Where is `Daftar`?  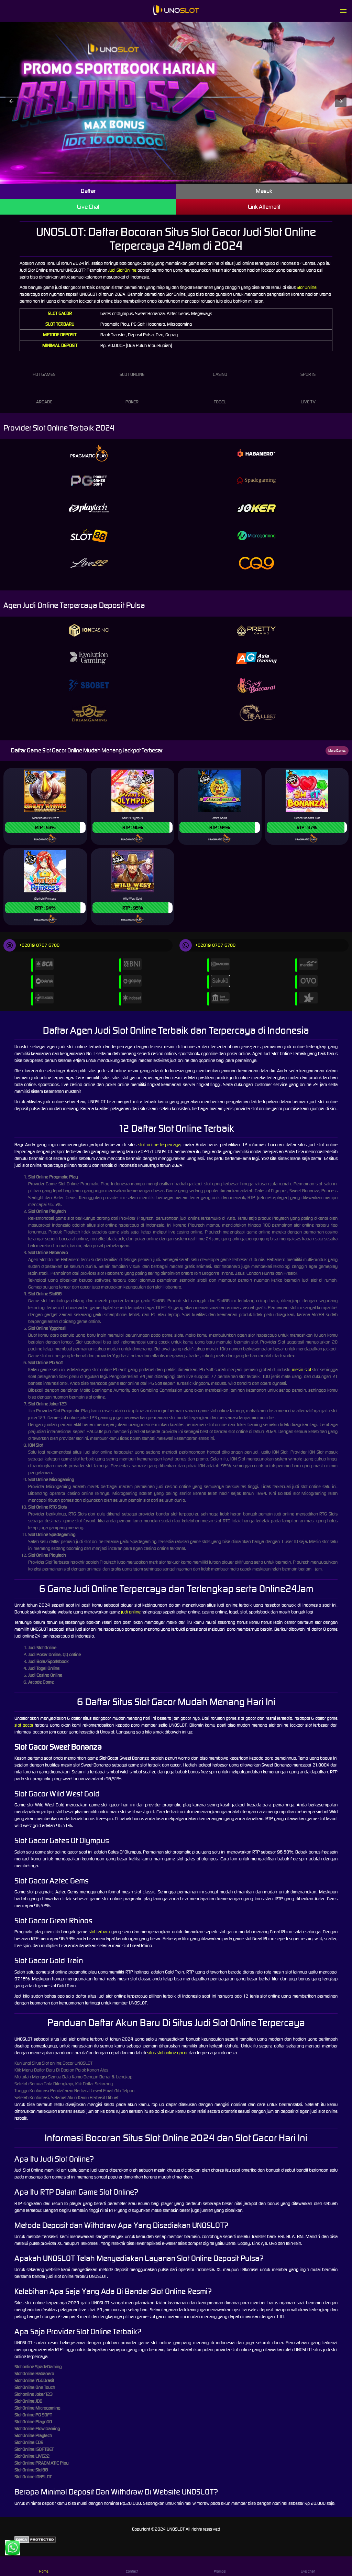
Daftar is located at coordinates (88, 191).